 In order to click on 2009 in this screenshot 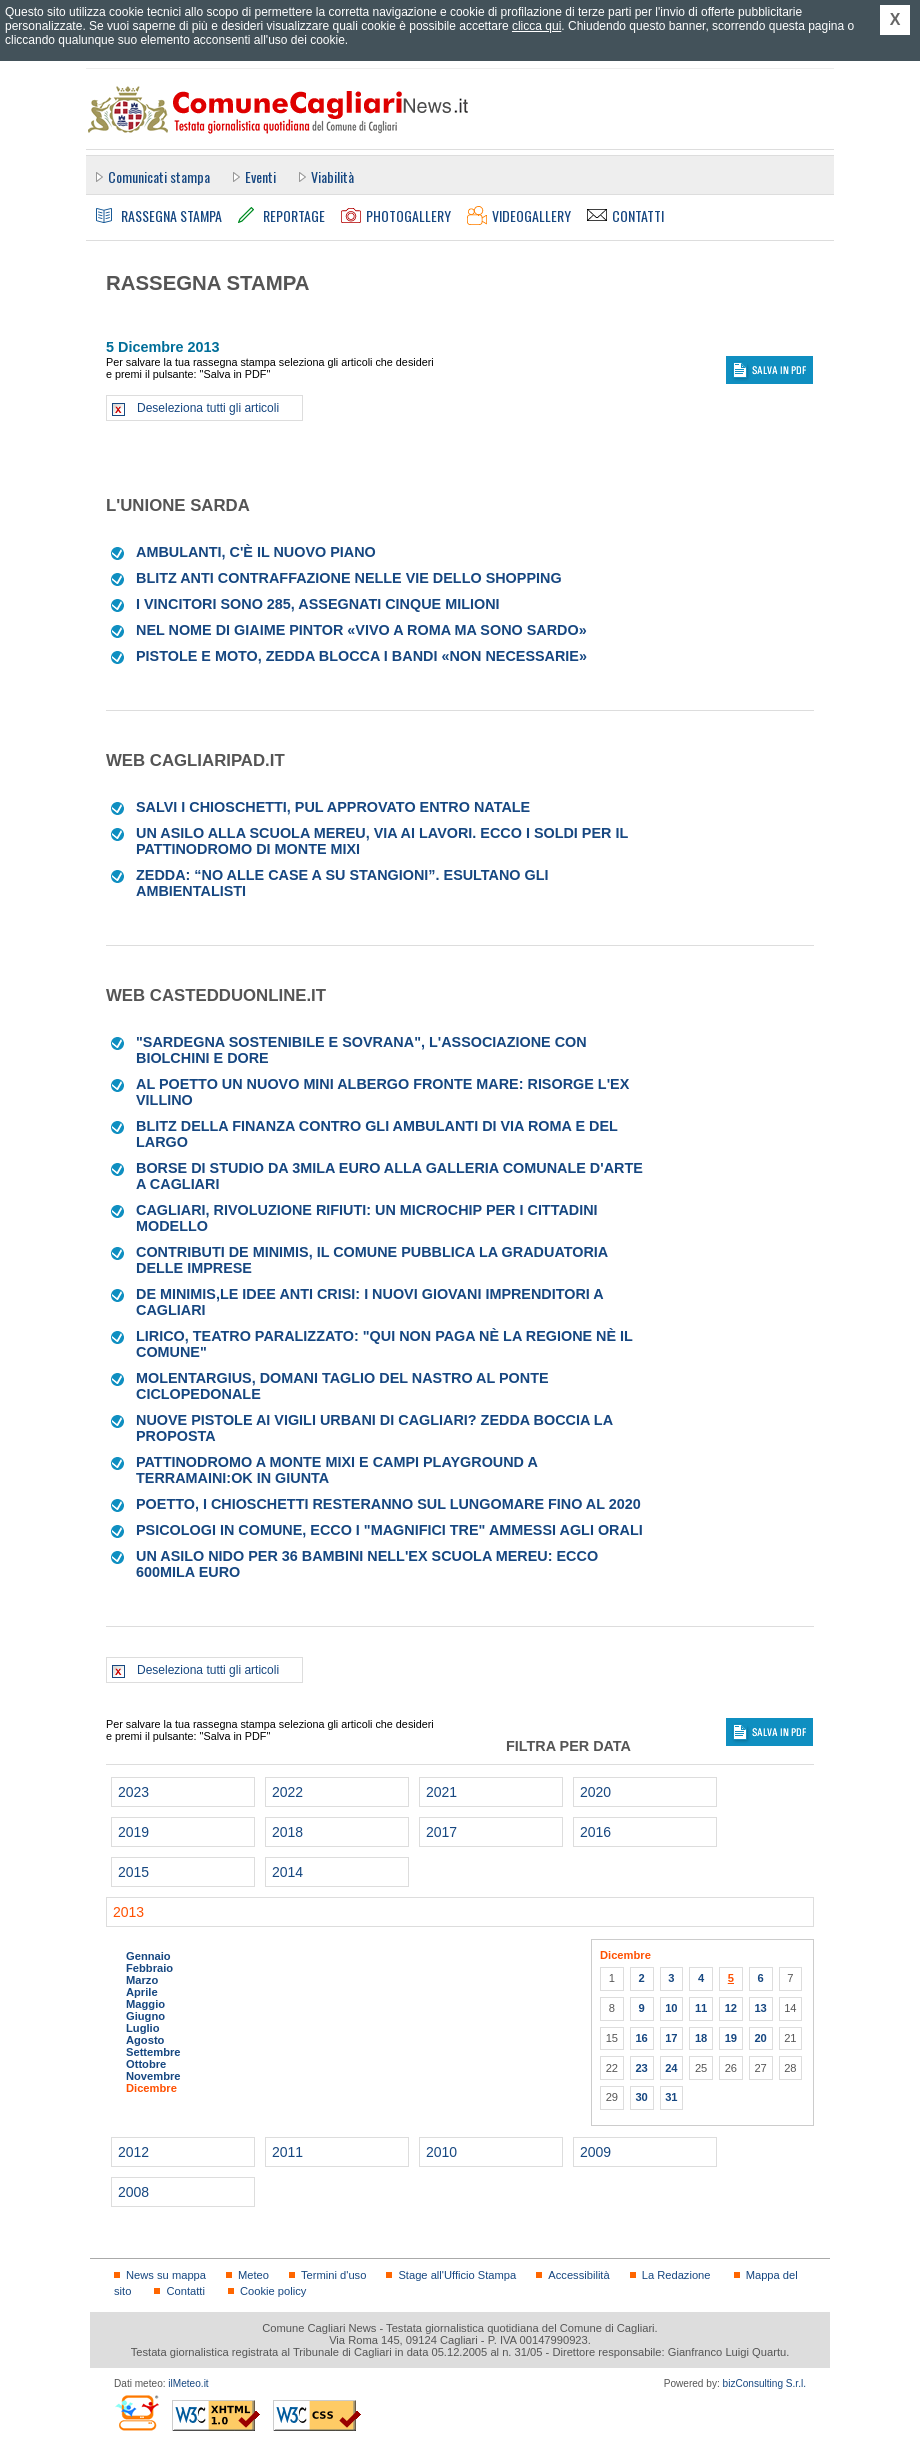, I will do `click(595, 2152)`.